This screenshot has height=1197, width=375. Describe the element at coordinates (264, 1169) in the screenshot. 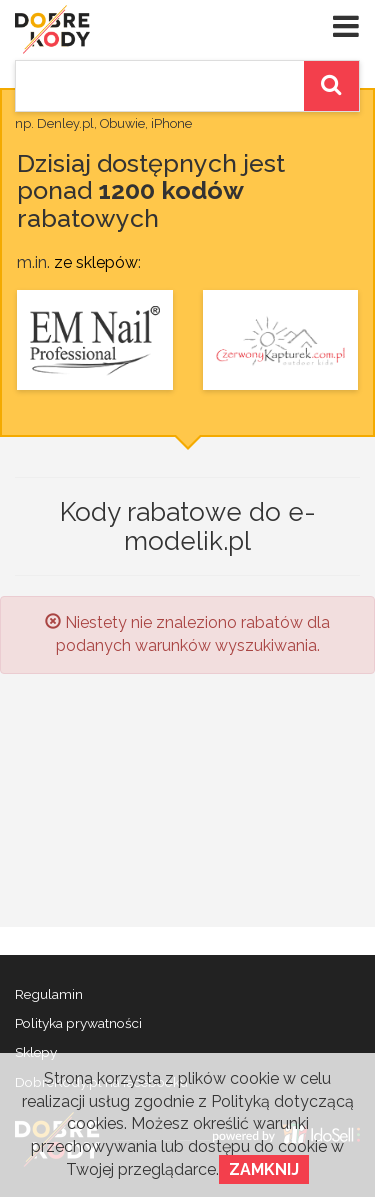

I see `Zamknij` at that location.